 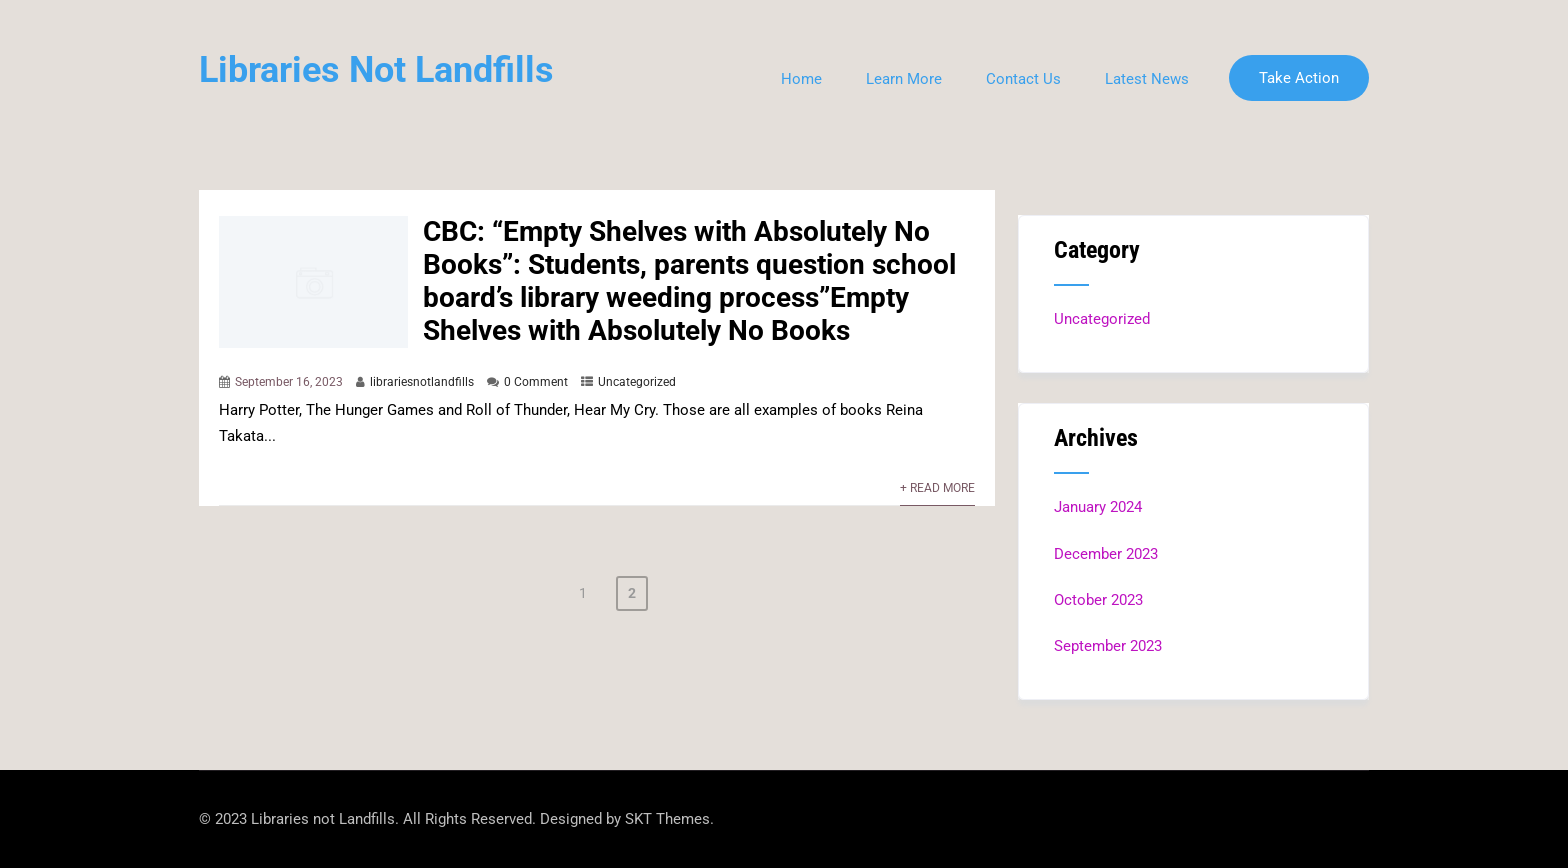 What do you see at coordinates (801, 79) in the screenshot?
I see `Home` at bounding box center [801, 79].